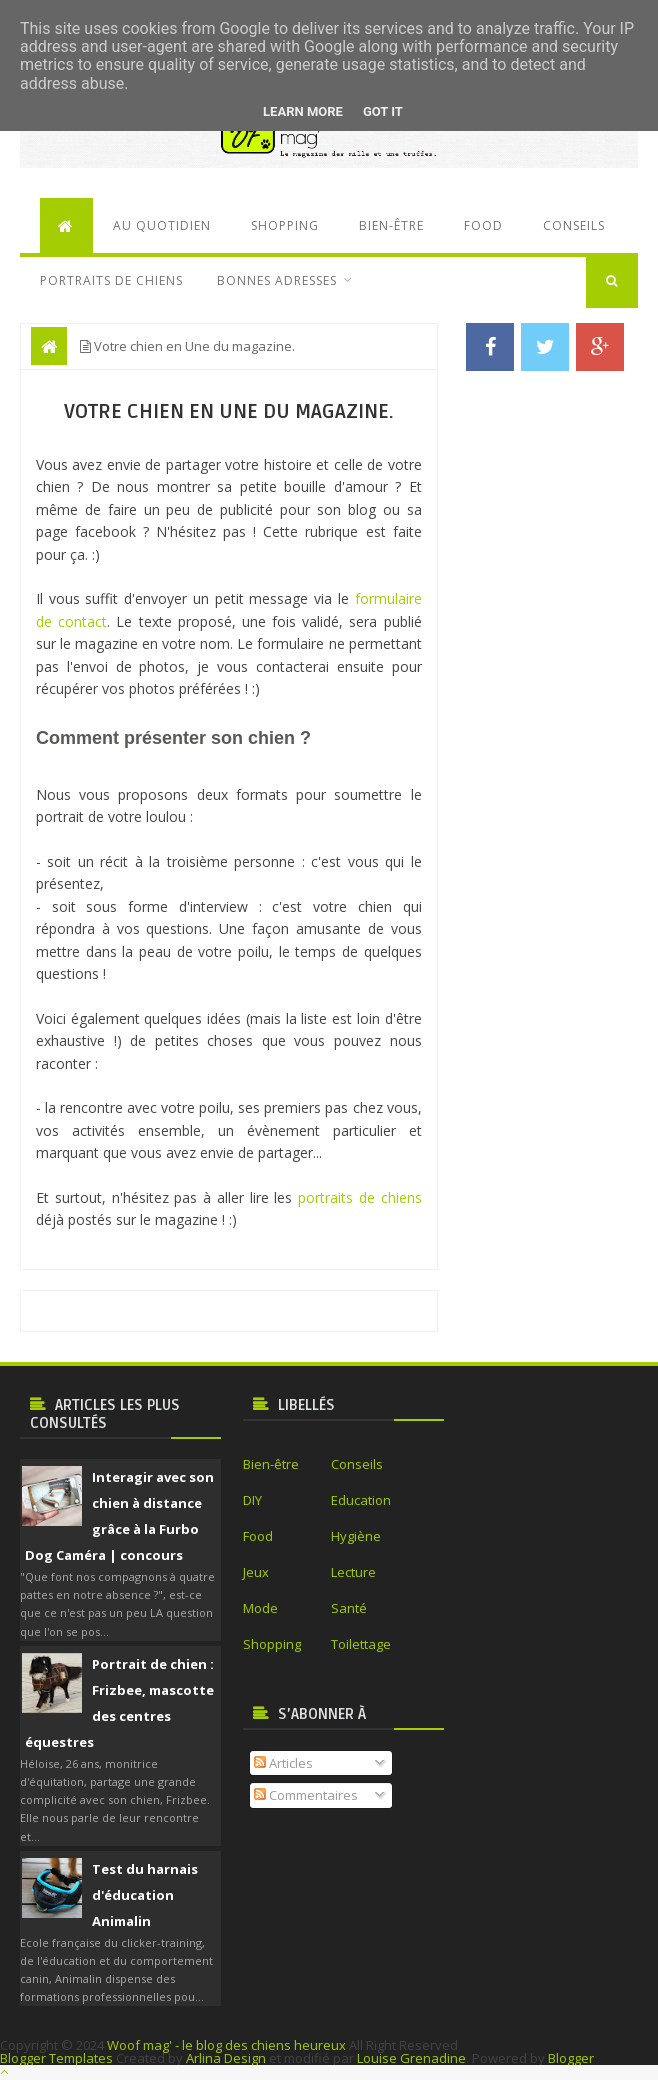  What do you see at coordinates (303, 111) in the screenshot?
I see `Learn More` at bounding box center [303, 111].